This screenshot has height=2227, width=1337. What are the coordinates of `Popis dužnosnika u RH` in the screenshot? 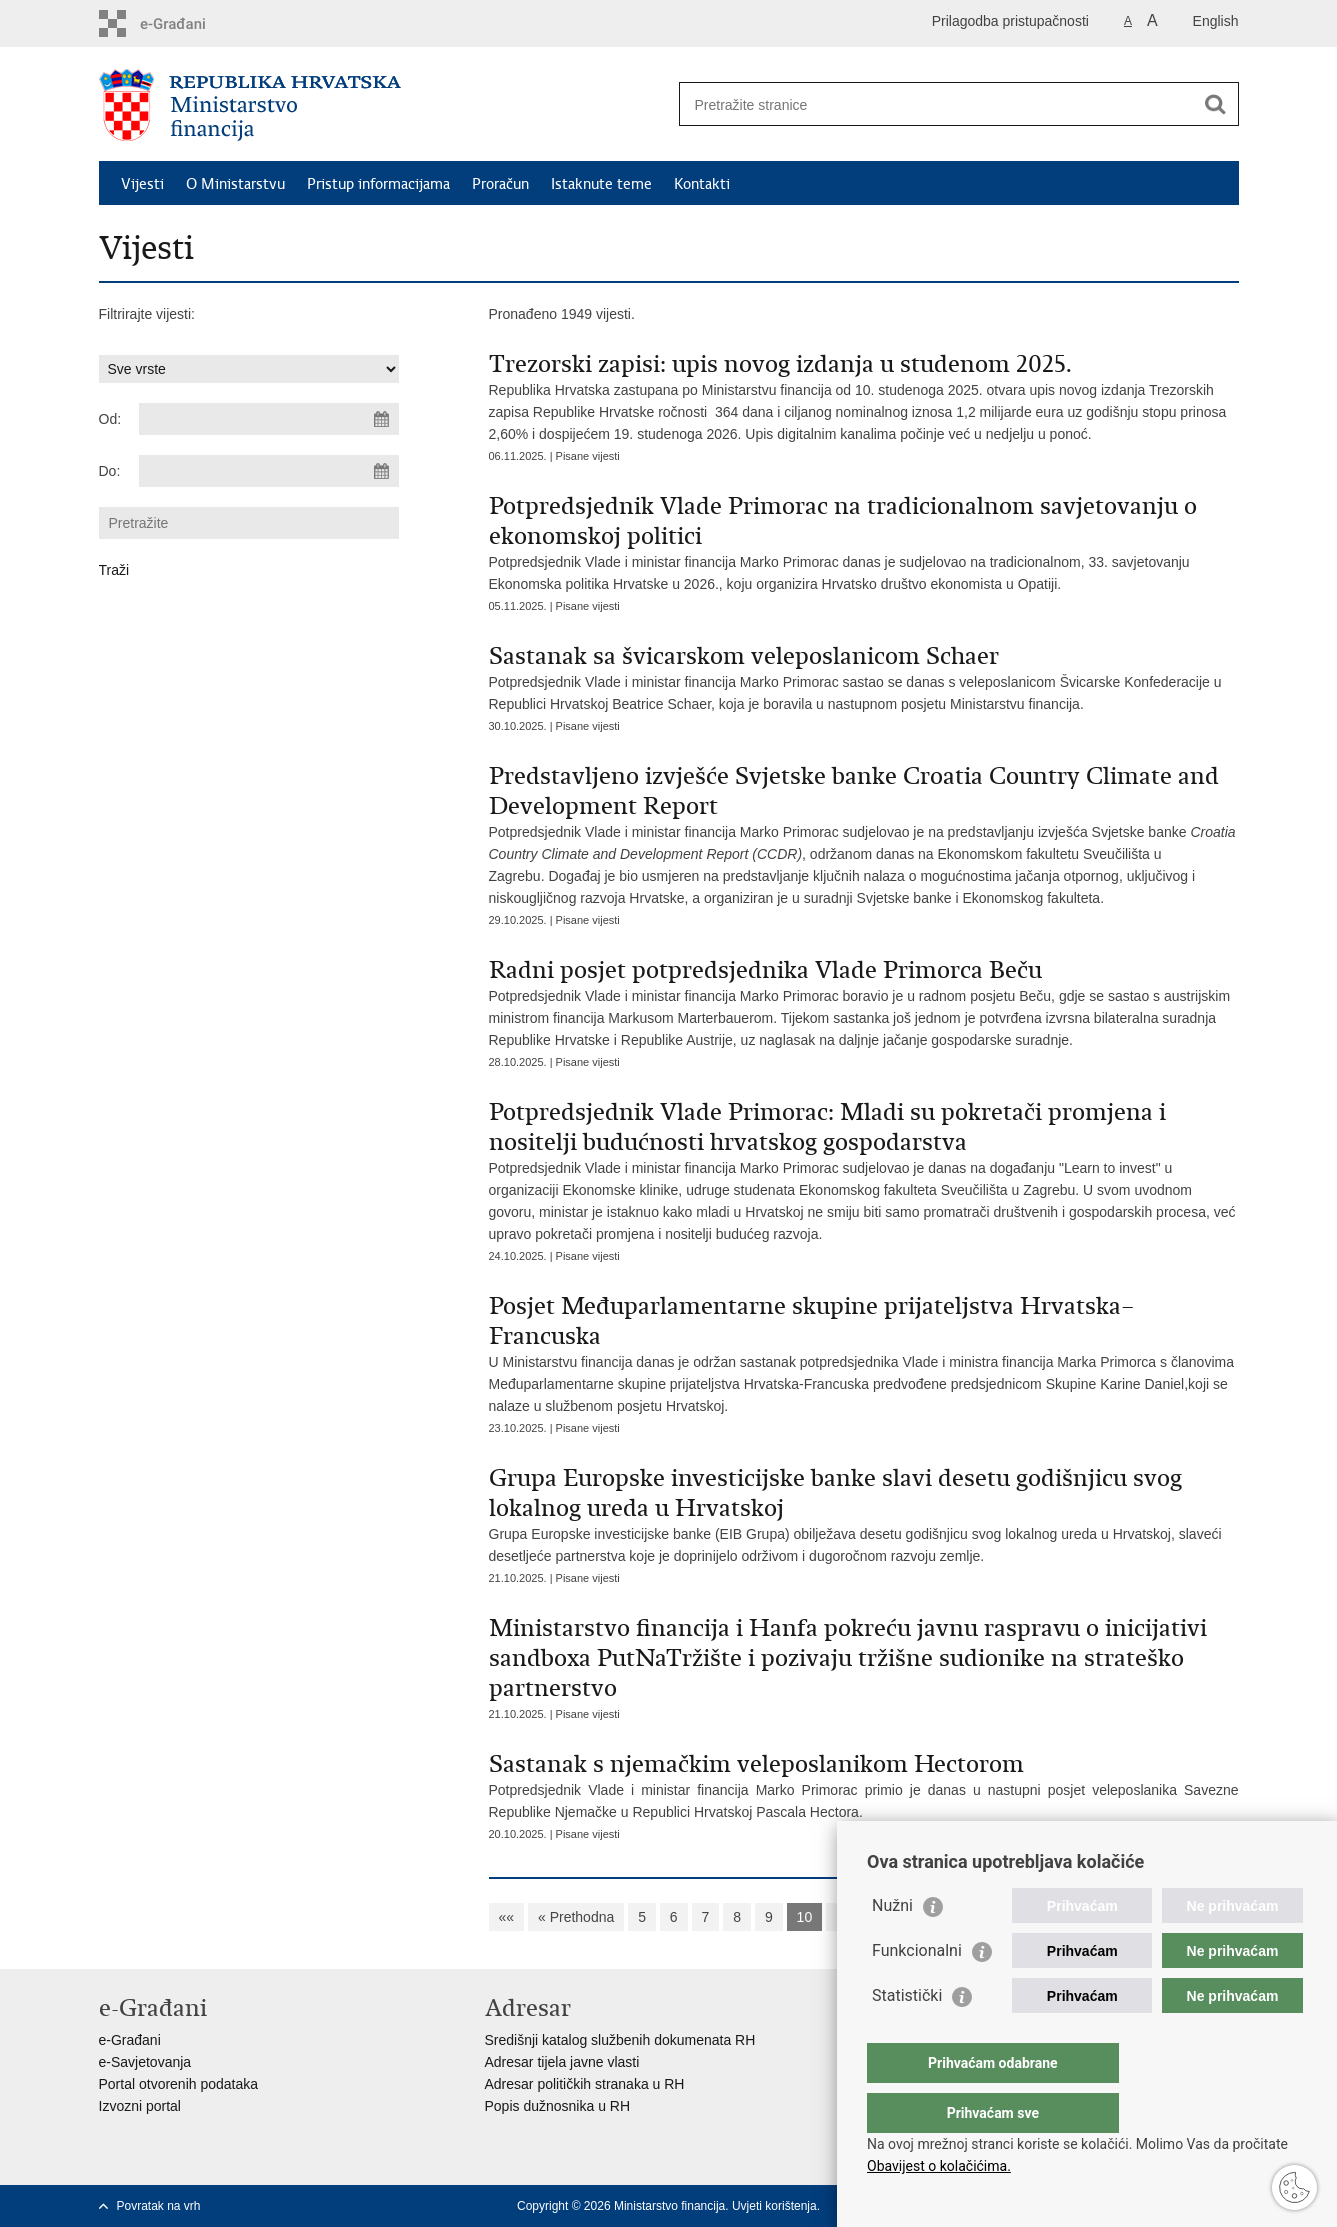 It's located at (558, 2106).